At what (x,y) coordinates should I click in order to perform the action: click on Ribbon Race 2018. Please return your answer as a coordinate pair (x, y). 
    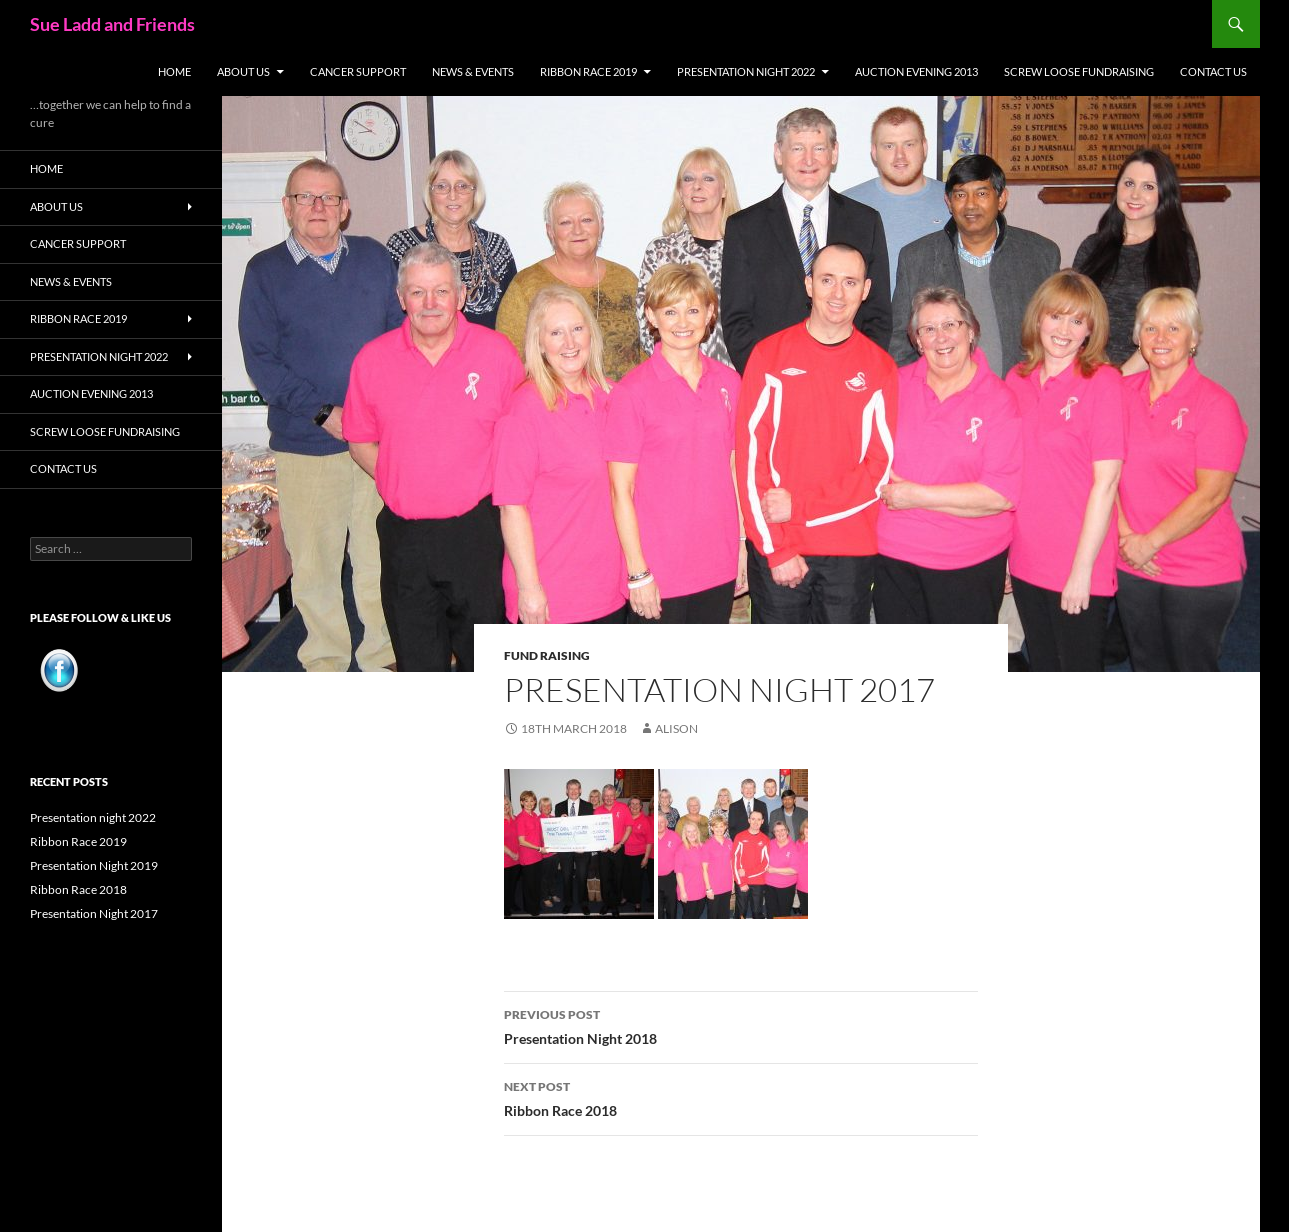
    Looking at the image, I should click on (741, 1097).